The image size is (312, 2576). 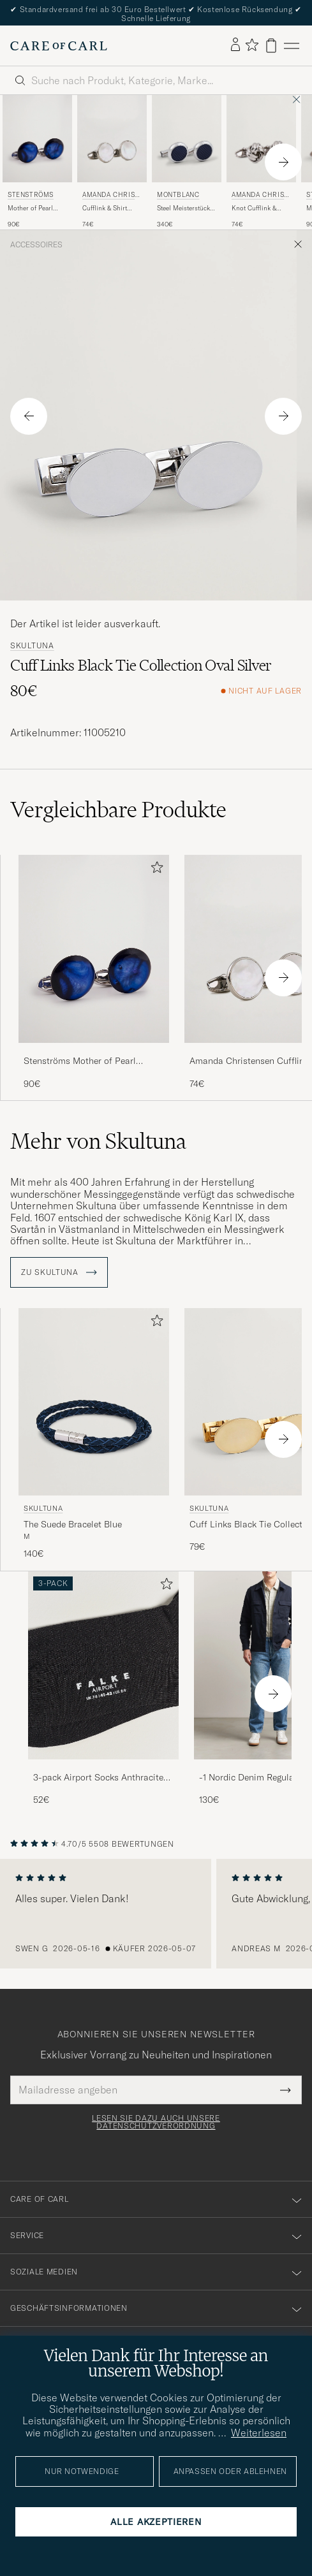 What do you see at coordinates (34, 208) in the screenshot?
I see `Mother of Pearl Cufflink Dark Blue` at bounding box center [34, 208].